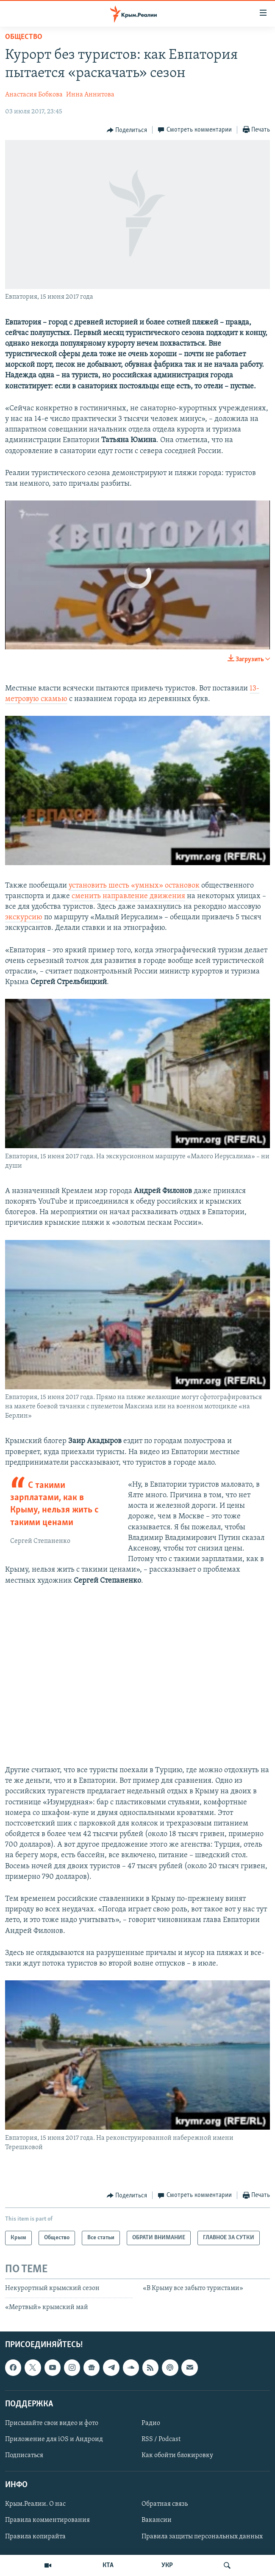  Describe the element at coordinates (157, 2520) in the screenshot. I see `Вакансии` at that location.